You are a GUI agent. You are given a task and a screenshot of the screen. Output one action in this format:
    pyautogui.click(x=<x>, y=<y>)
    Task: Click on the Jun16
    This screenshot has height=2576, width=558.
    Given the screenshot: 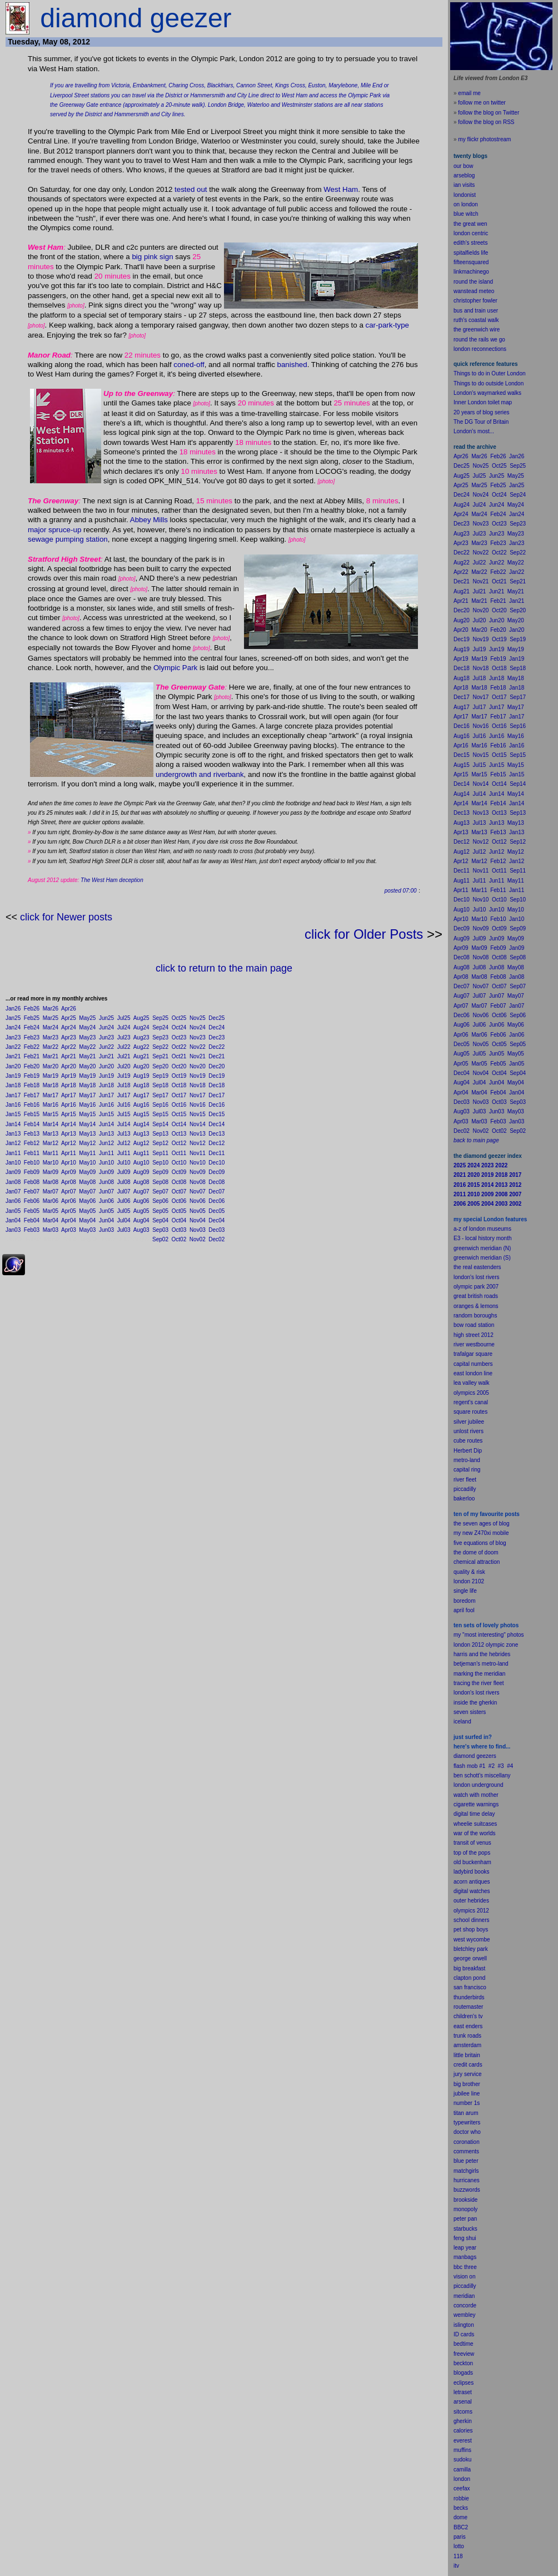 What is the action you would take?
    pyautogui.click(x=106, y=1105)
    